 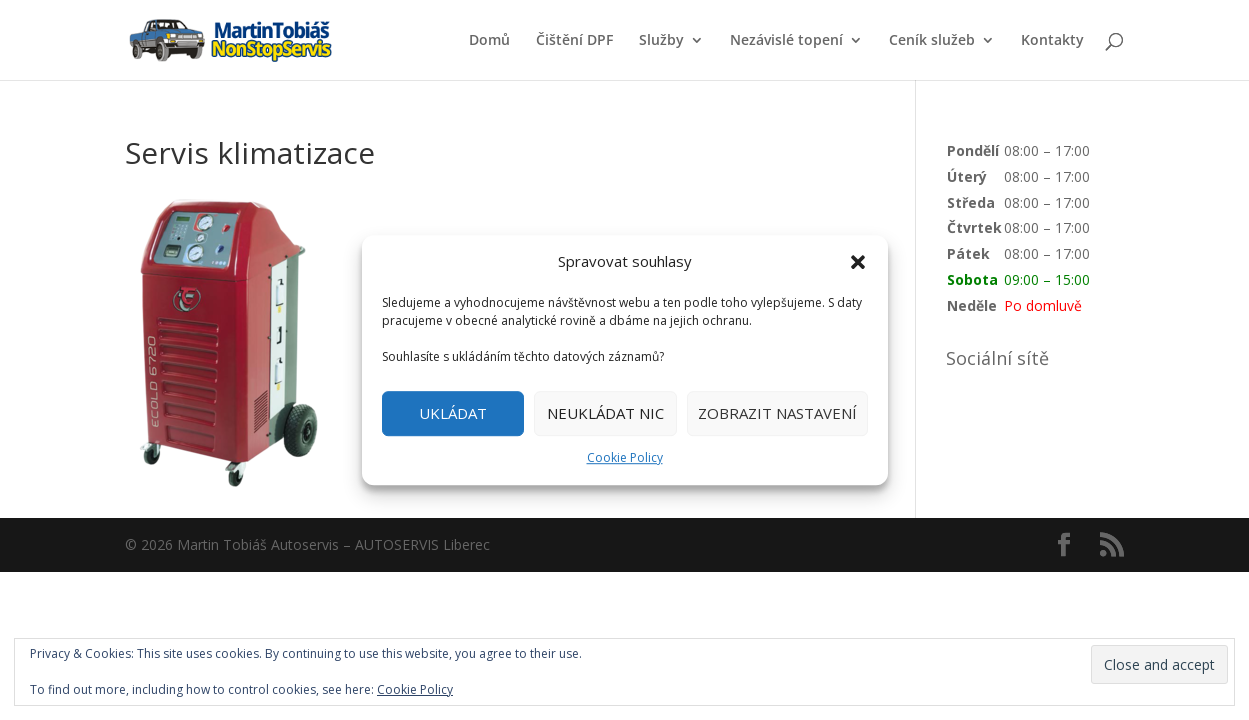 What do you see at coordinates (858, 262) in the screenshot?
I see `[button]` at bounding box center [858, 262].